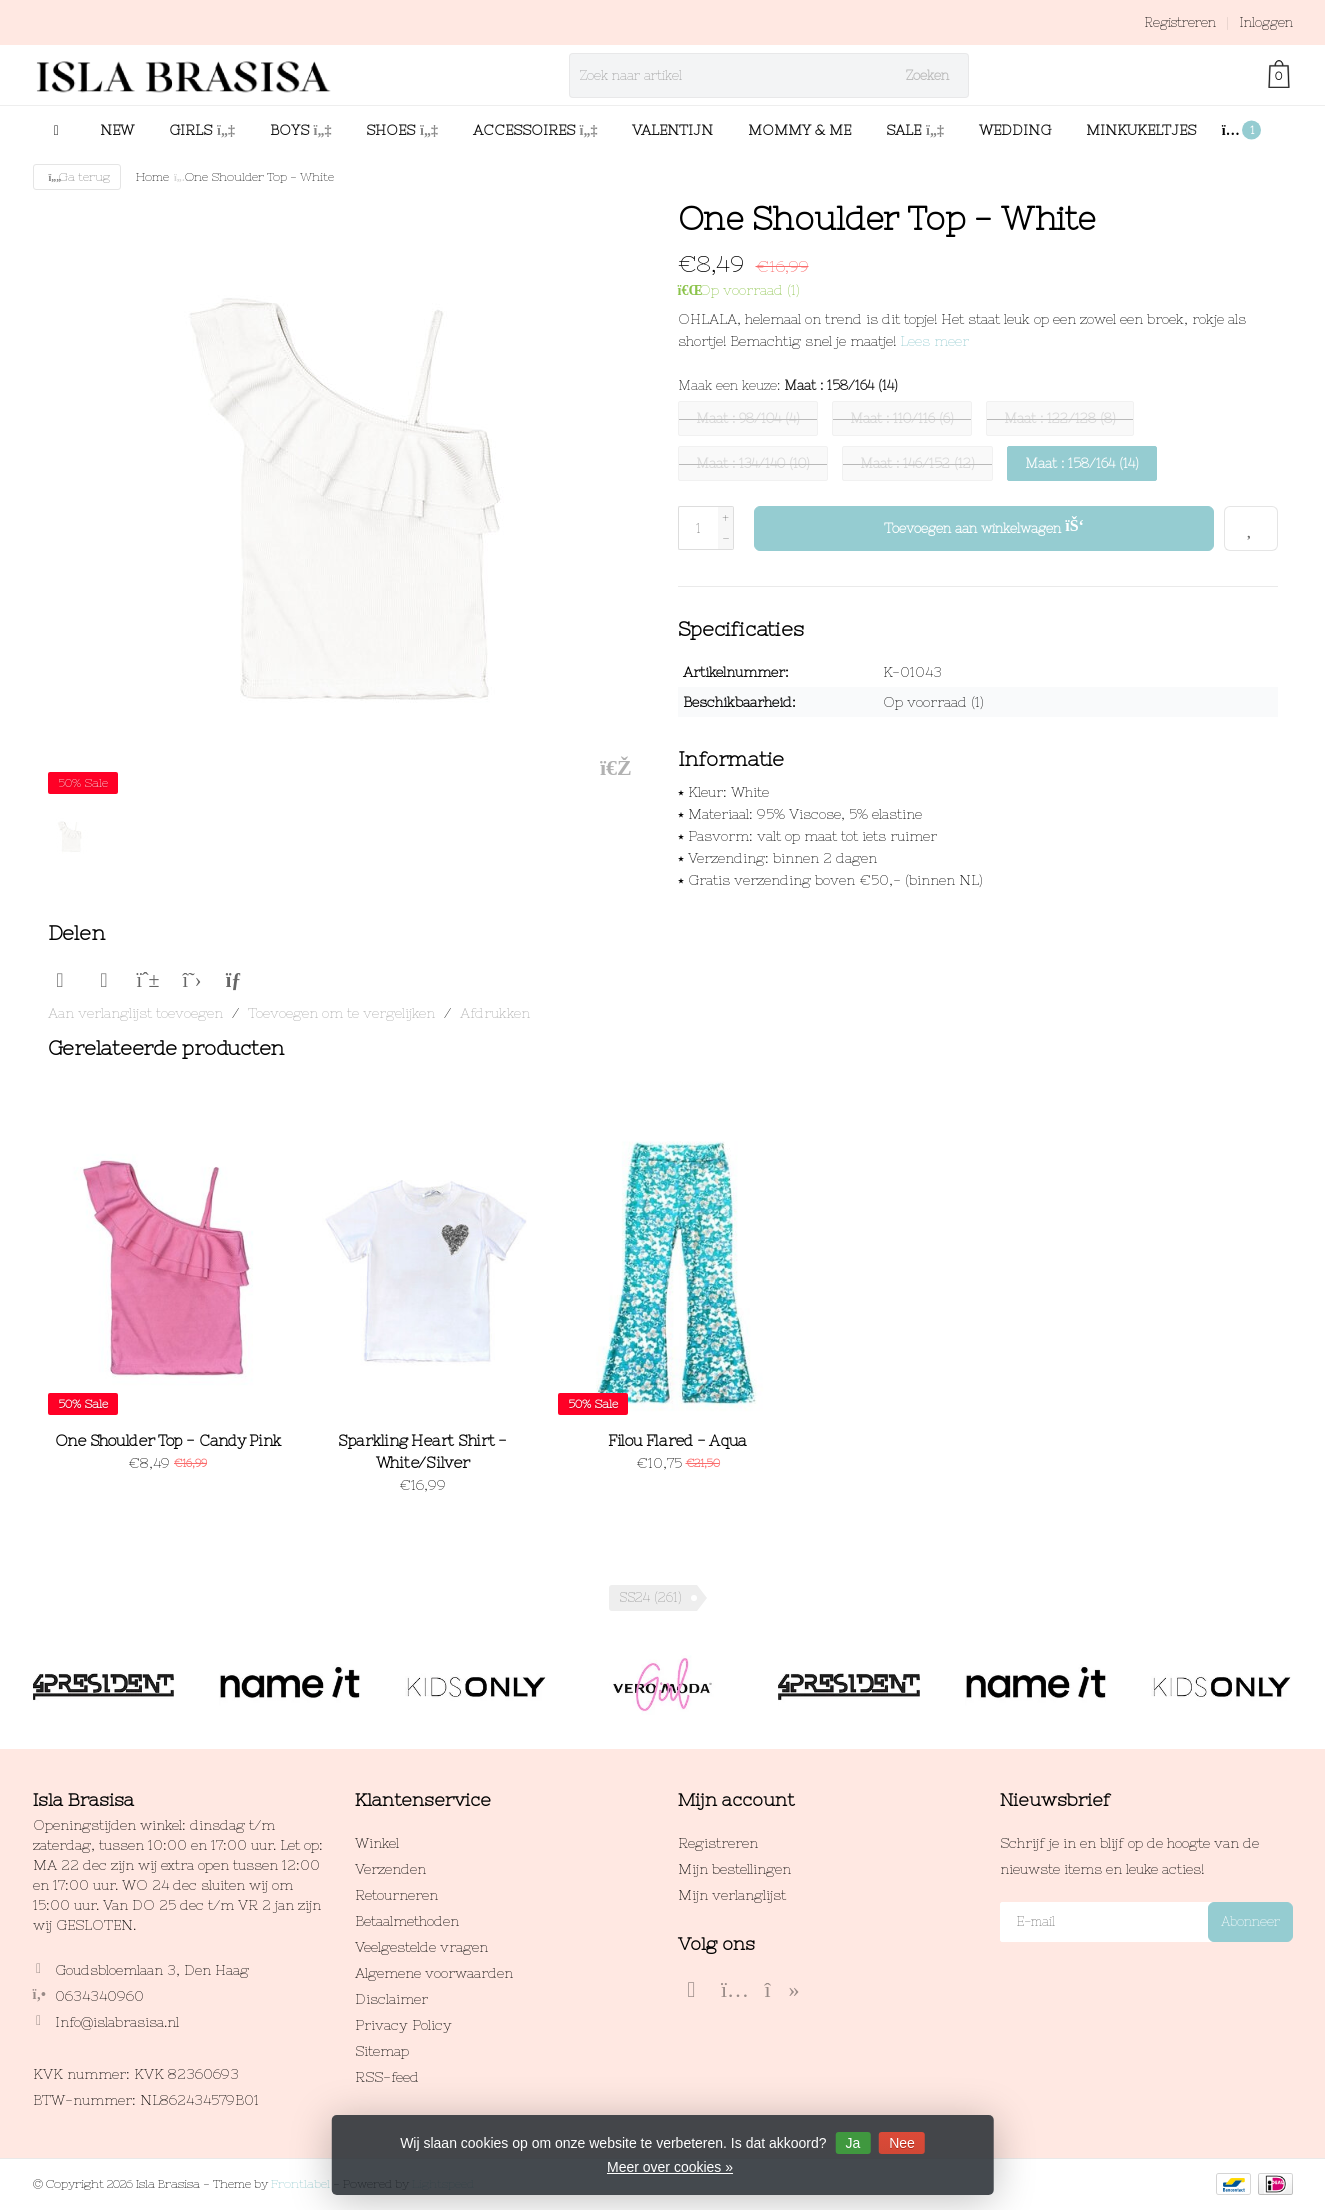 The height and width of the screenshot is (2210, 1325). I want to click on WEDDING, so click(1015, 130).